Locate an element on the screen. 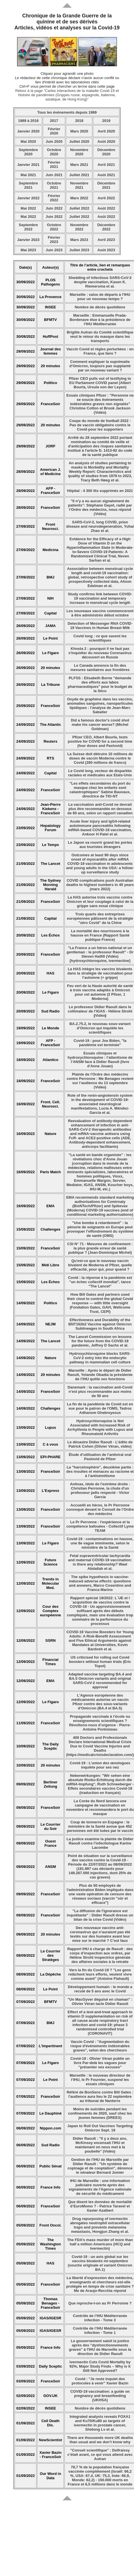 This screenshot has width=134, height=2576. Référé de BonSens contre Bill Gates : l'audience aura lieu le 22 septembre au tribunal de Nanterre is located at coordinates (100, 2096).